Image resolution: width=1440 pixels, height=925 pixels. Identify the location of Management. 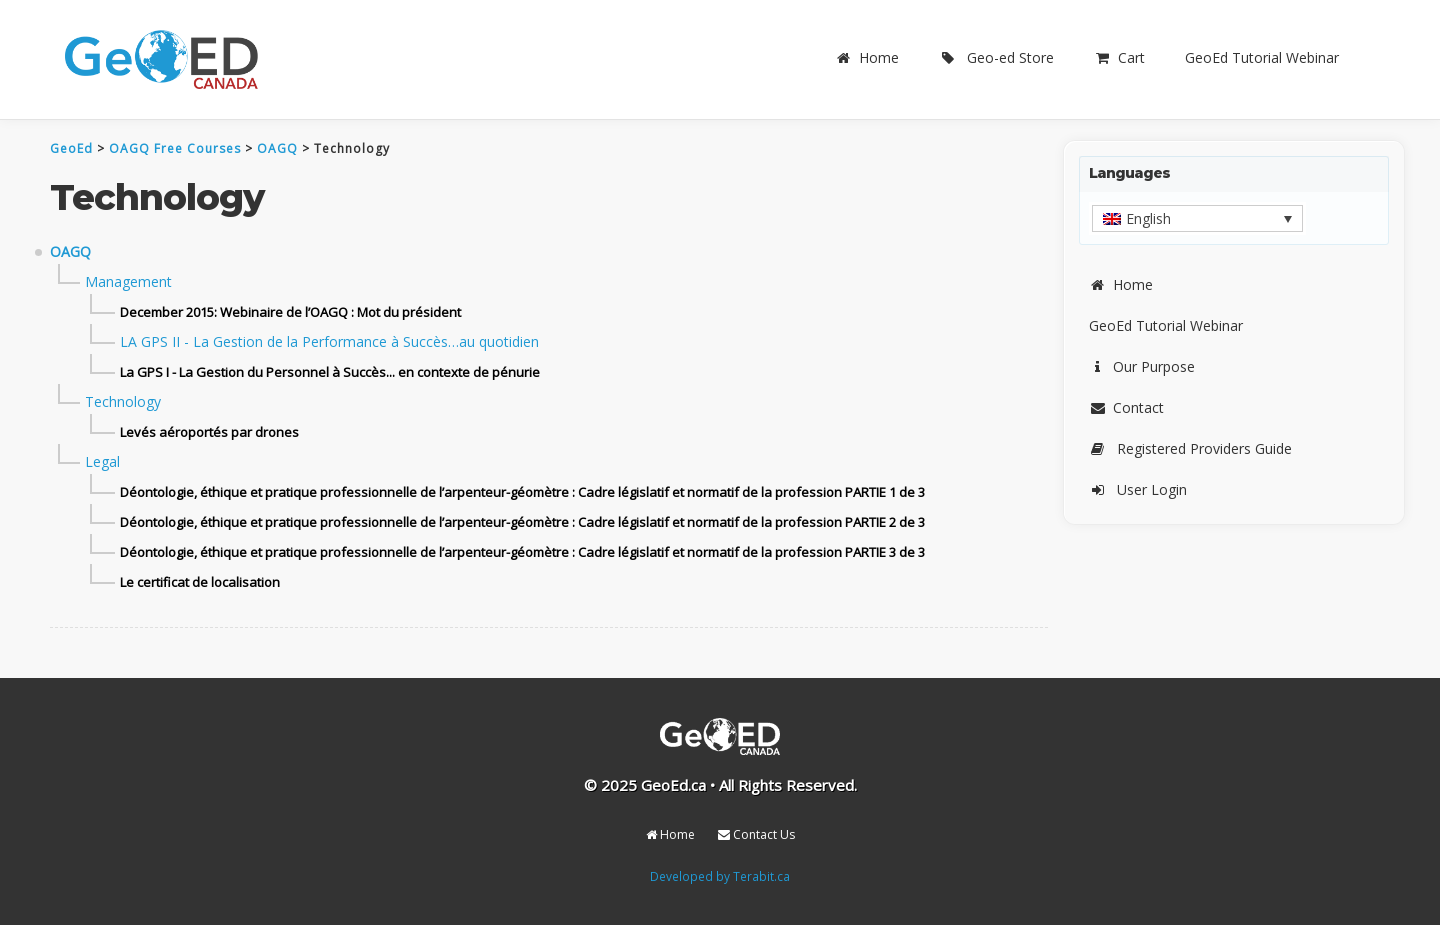
(128, 281).